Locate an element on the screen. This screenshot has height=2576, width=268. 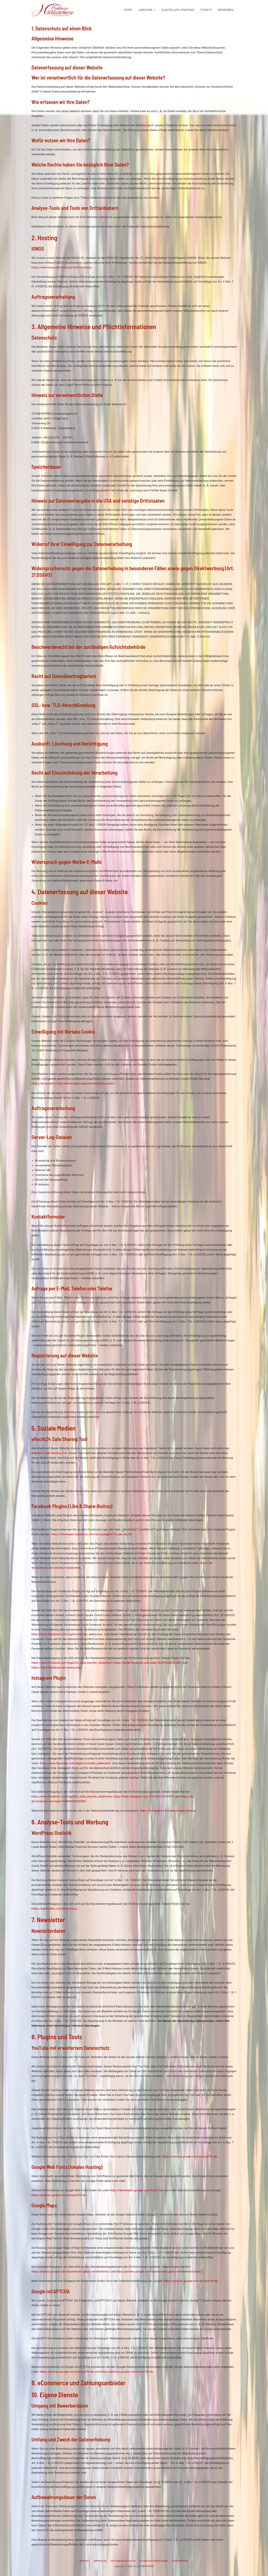
https://instagram.com/about/legal/privacy/ is located at coordinates (168, 1810).